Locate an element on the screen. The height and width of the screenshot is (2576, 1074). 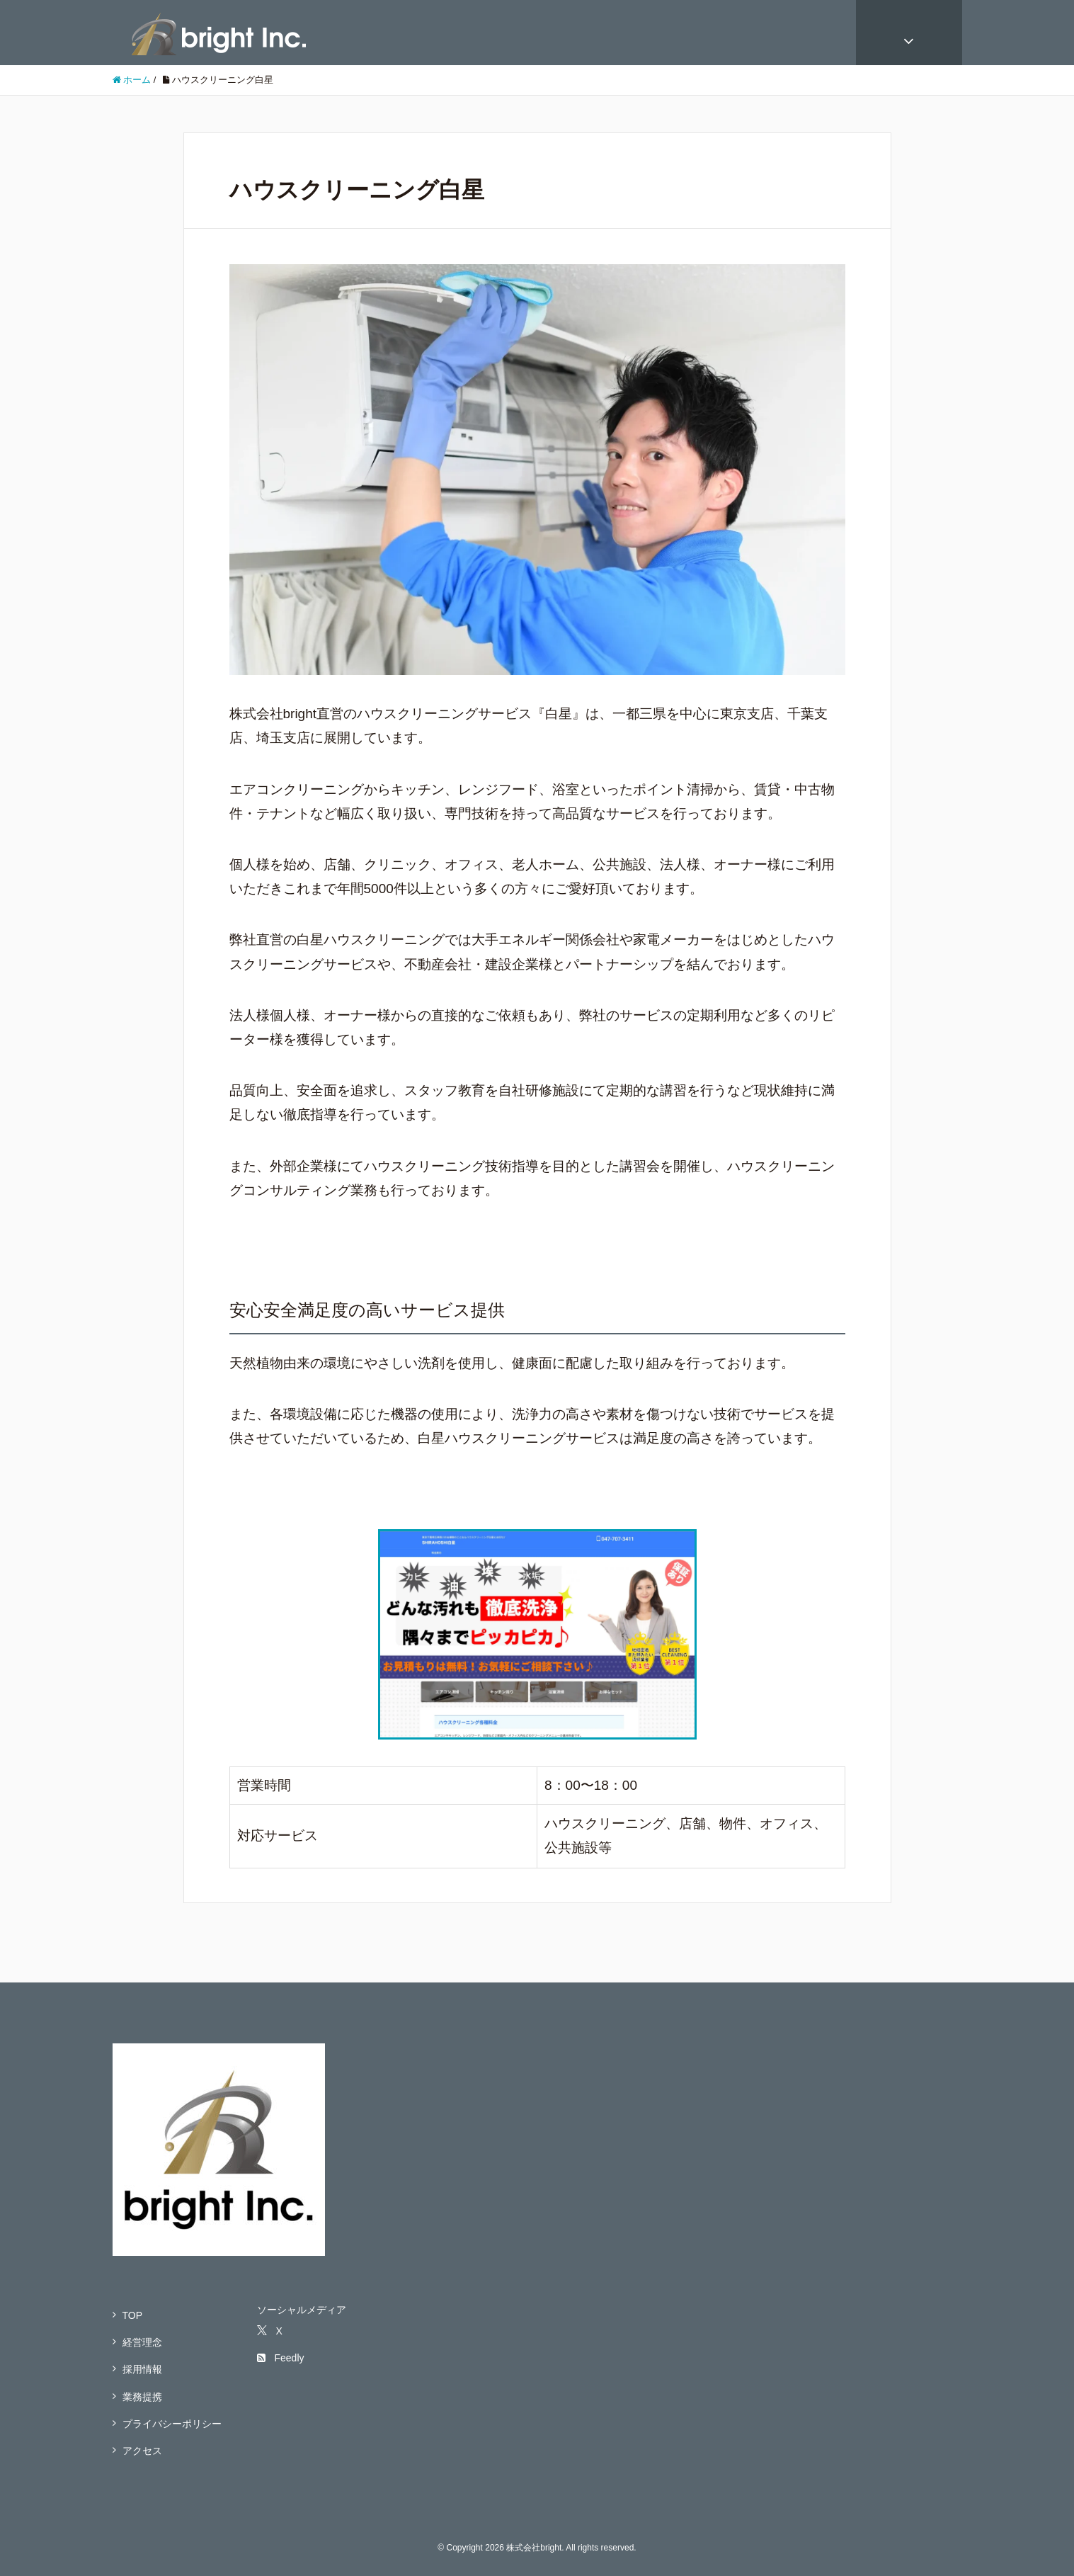
Feedly is located at coordinates (280, 2358).